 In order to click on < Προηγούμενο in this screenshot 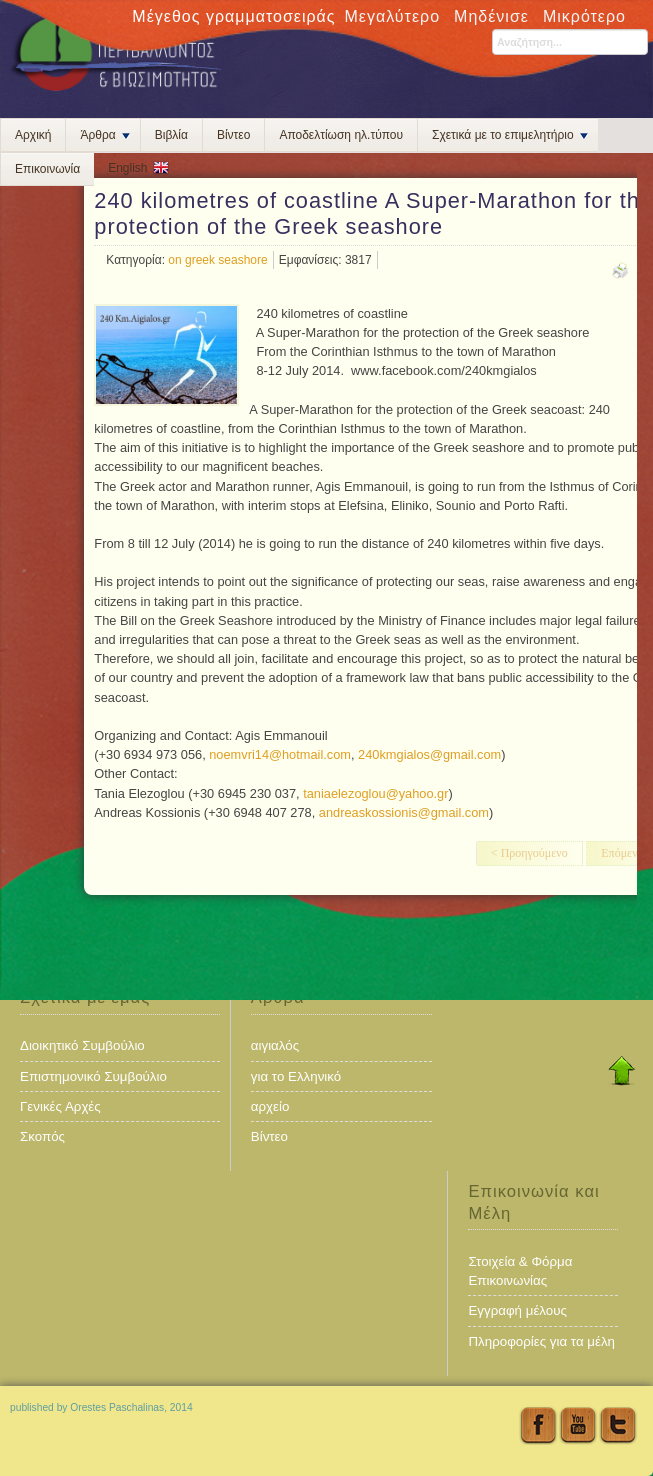, I will do `click(529, 853)`.